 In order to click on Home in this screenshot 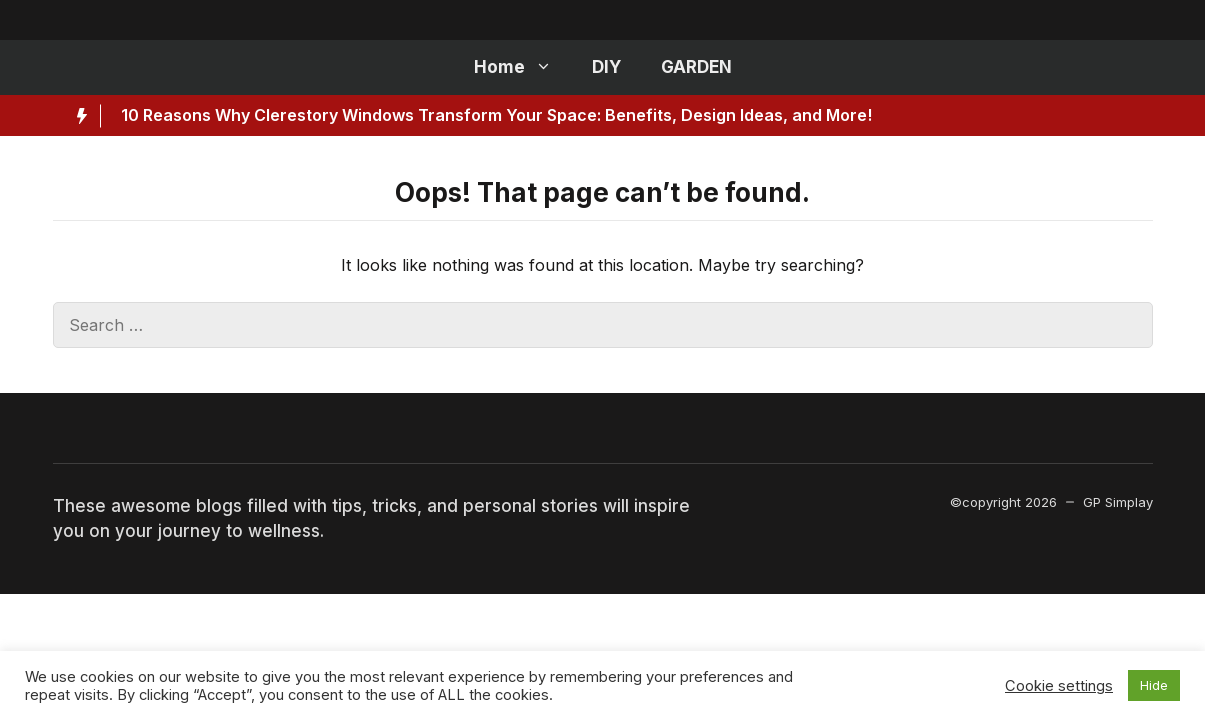, I will do `click(523, 67)`.